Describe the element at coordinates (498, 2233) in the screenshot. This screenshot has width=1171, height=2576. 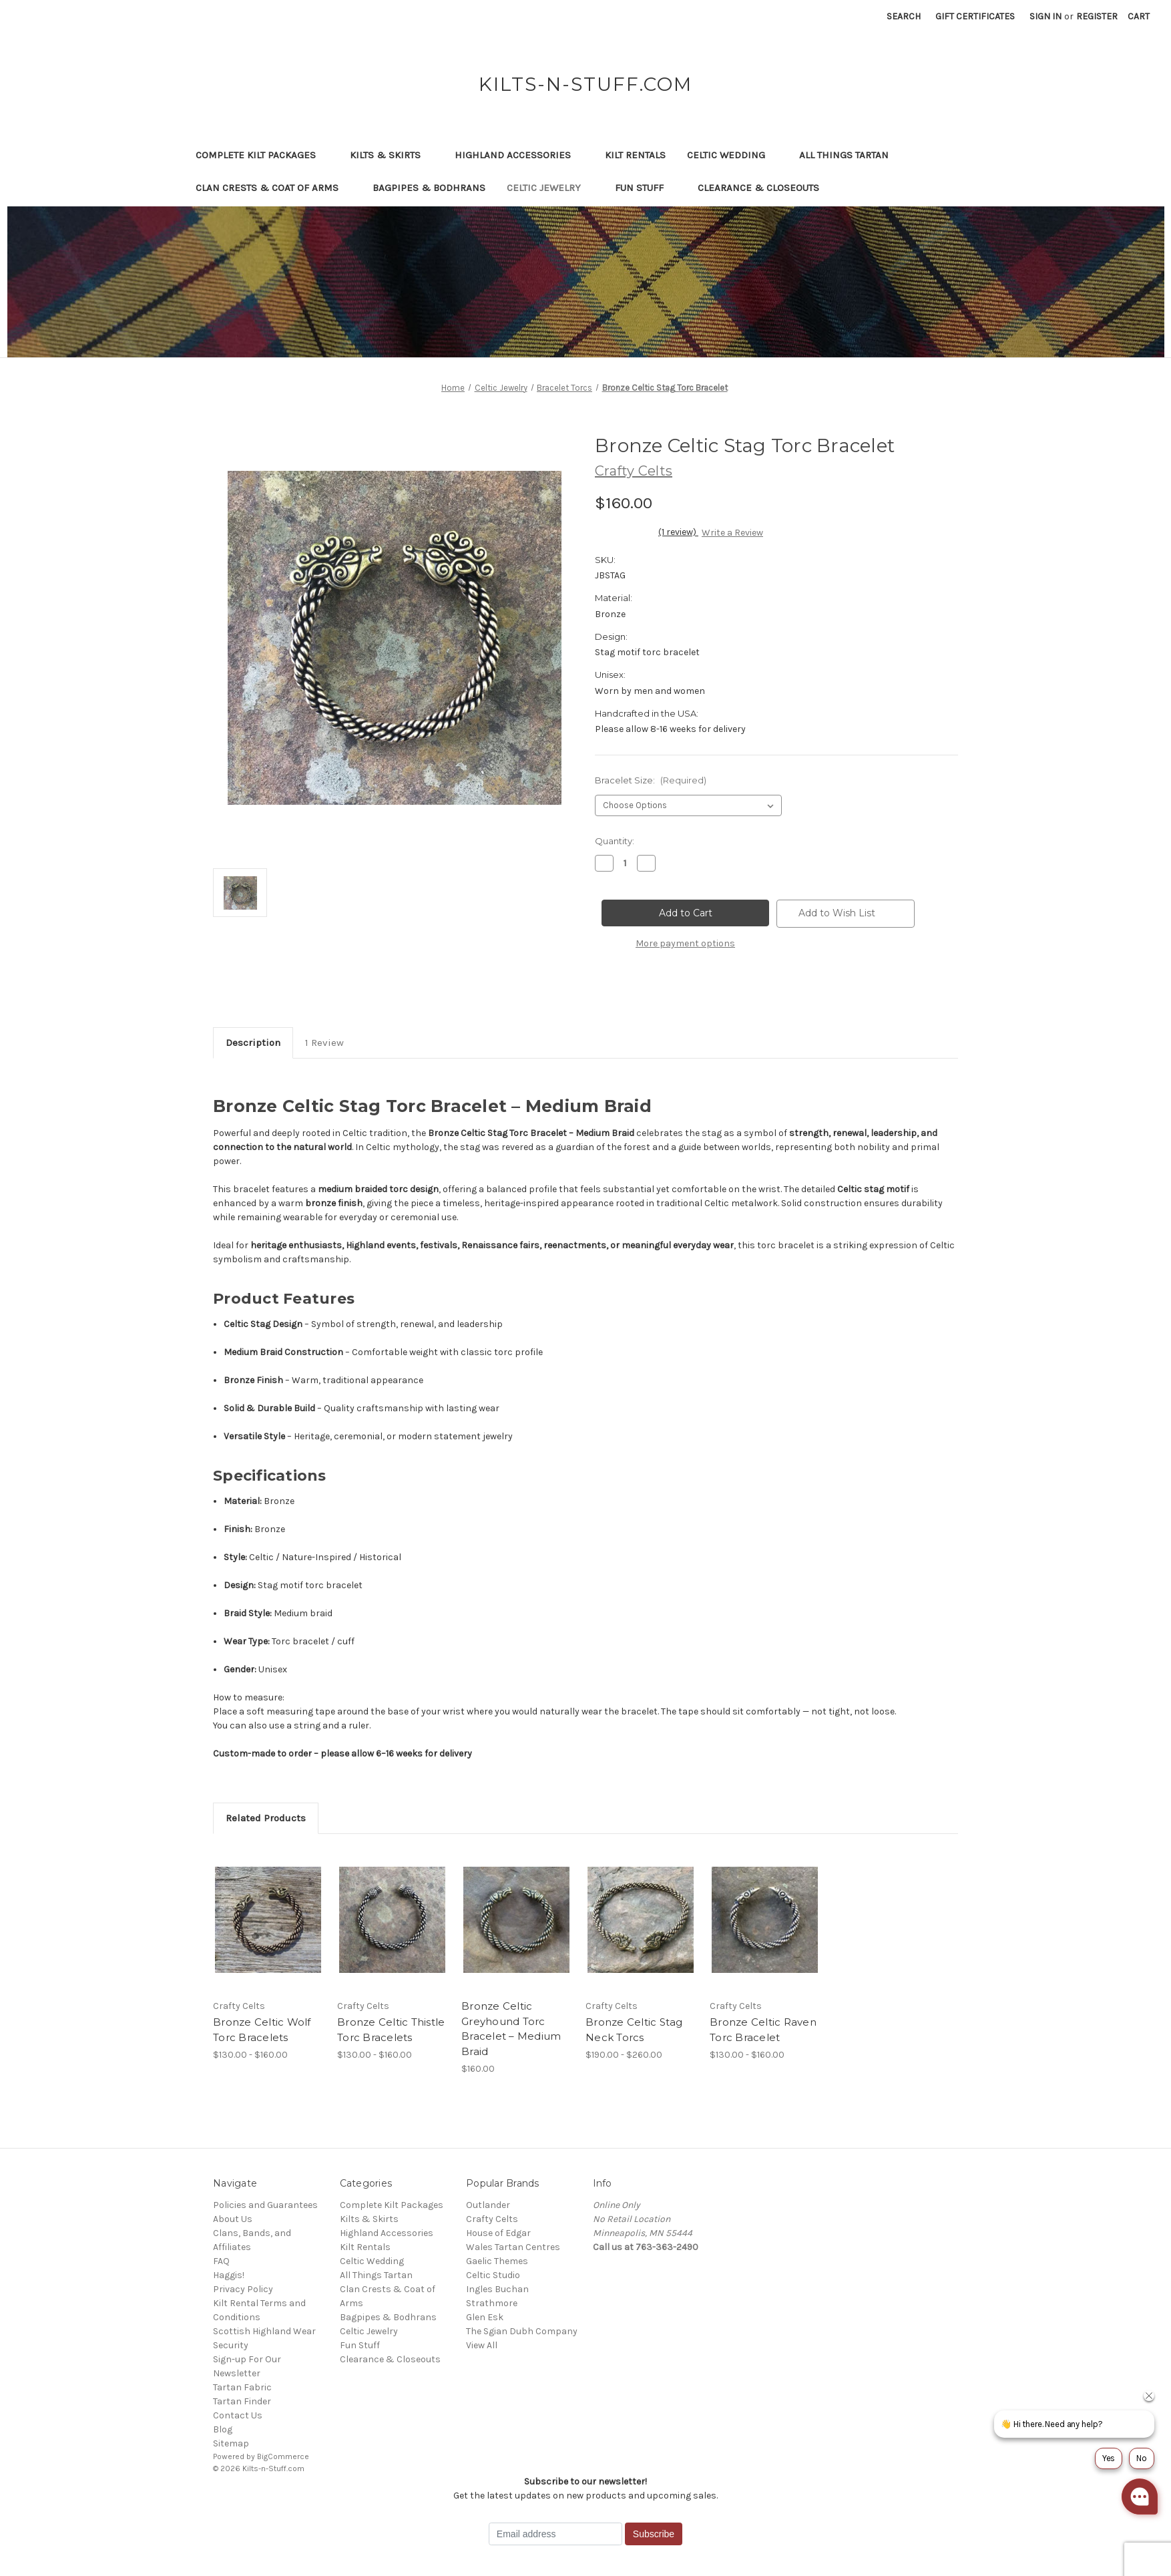
I see `House of Edgar` at that location.